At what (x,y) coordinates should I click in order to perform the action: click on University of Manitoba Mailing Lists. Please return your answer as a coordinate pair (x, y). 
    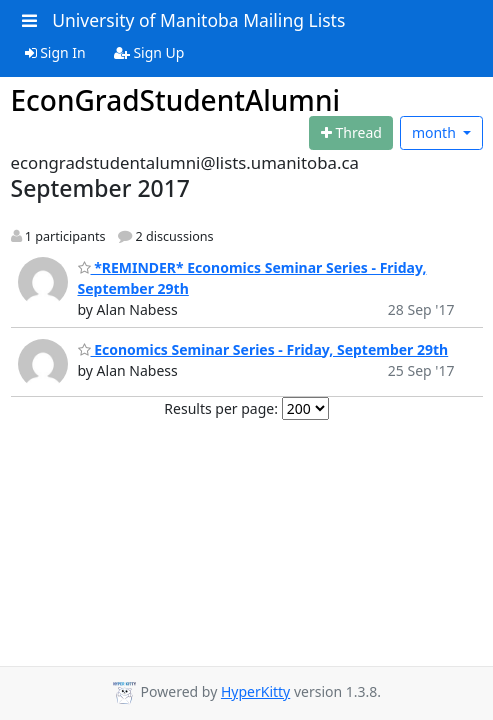
    Looking at the image, I should click on (198, 20).